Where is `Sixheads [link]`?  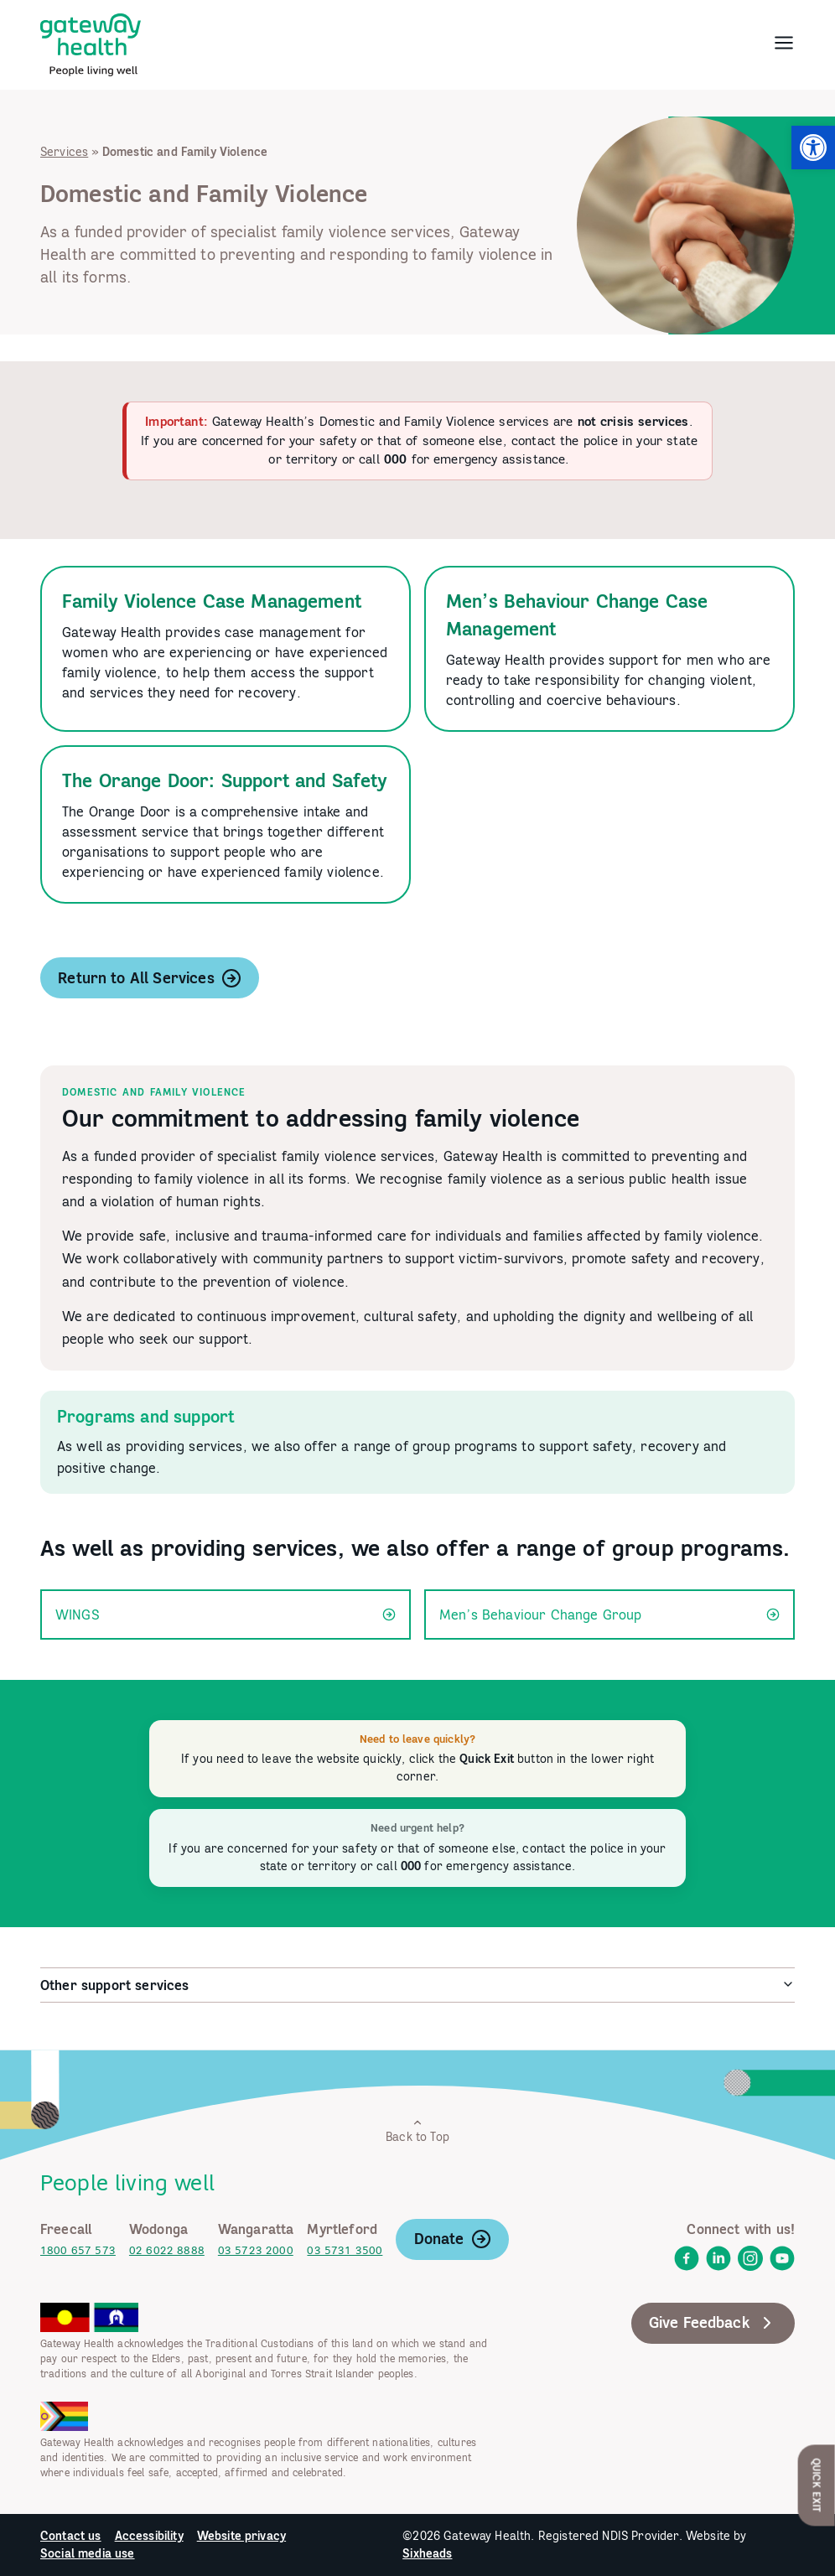 Sixheads [link] is located at coordinates (427, 2553).